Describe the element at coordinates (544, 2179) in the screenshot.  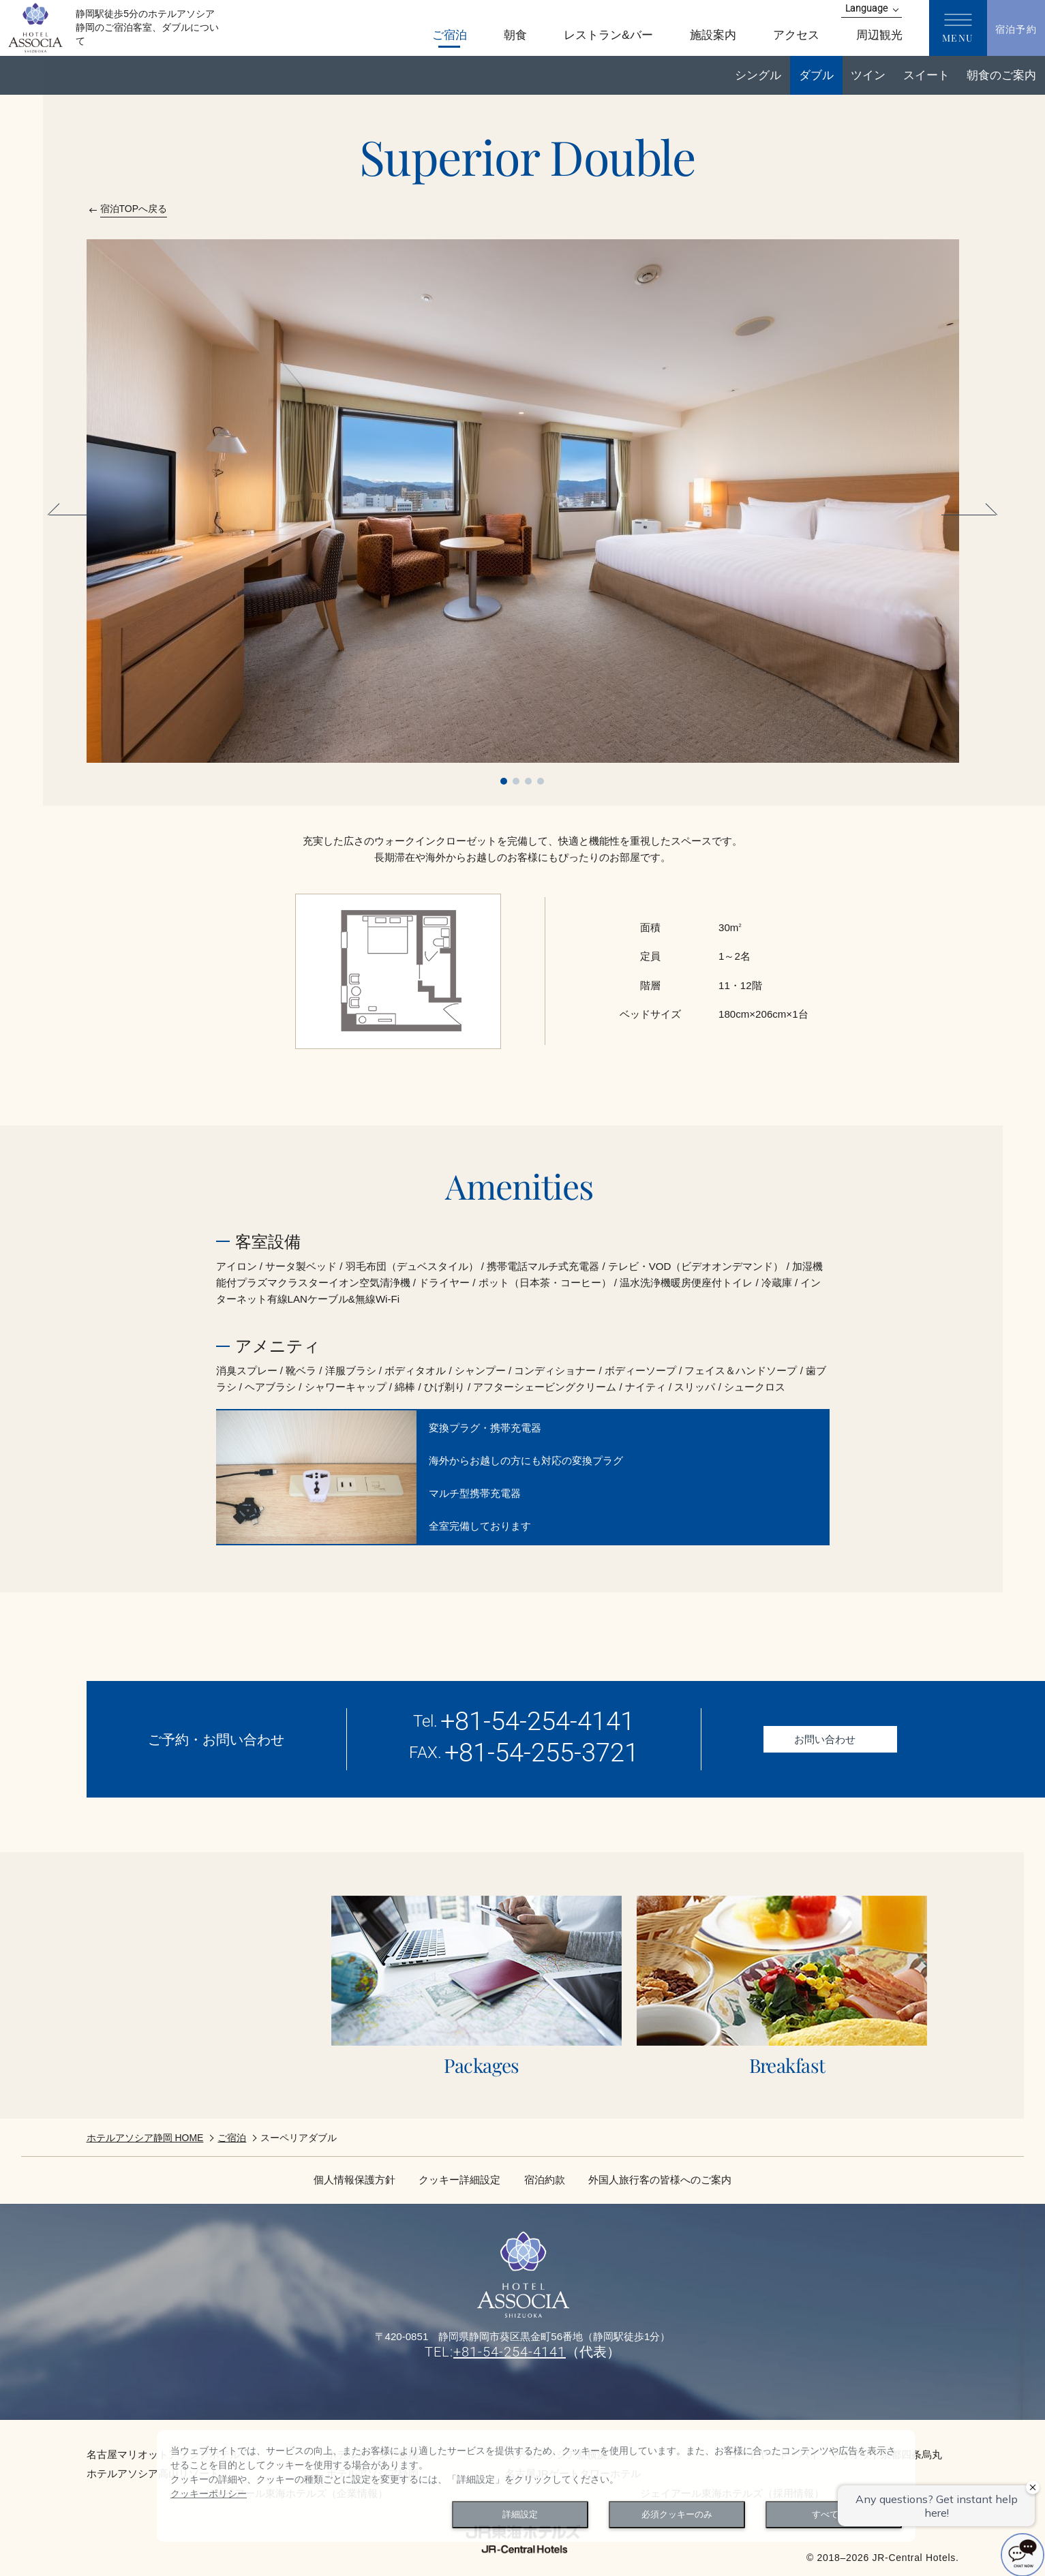
I see `宿泊約款` at that location.